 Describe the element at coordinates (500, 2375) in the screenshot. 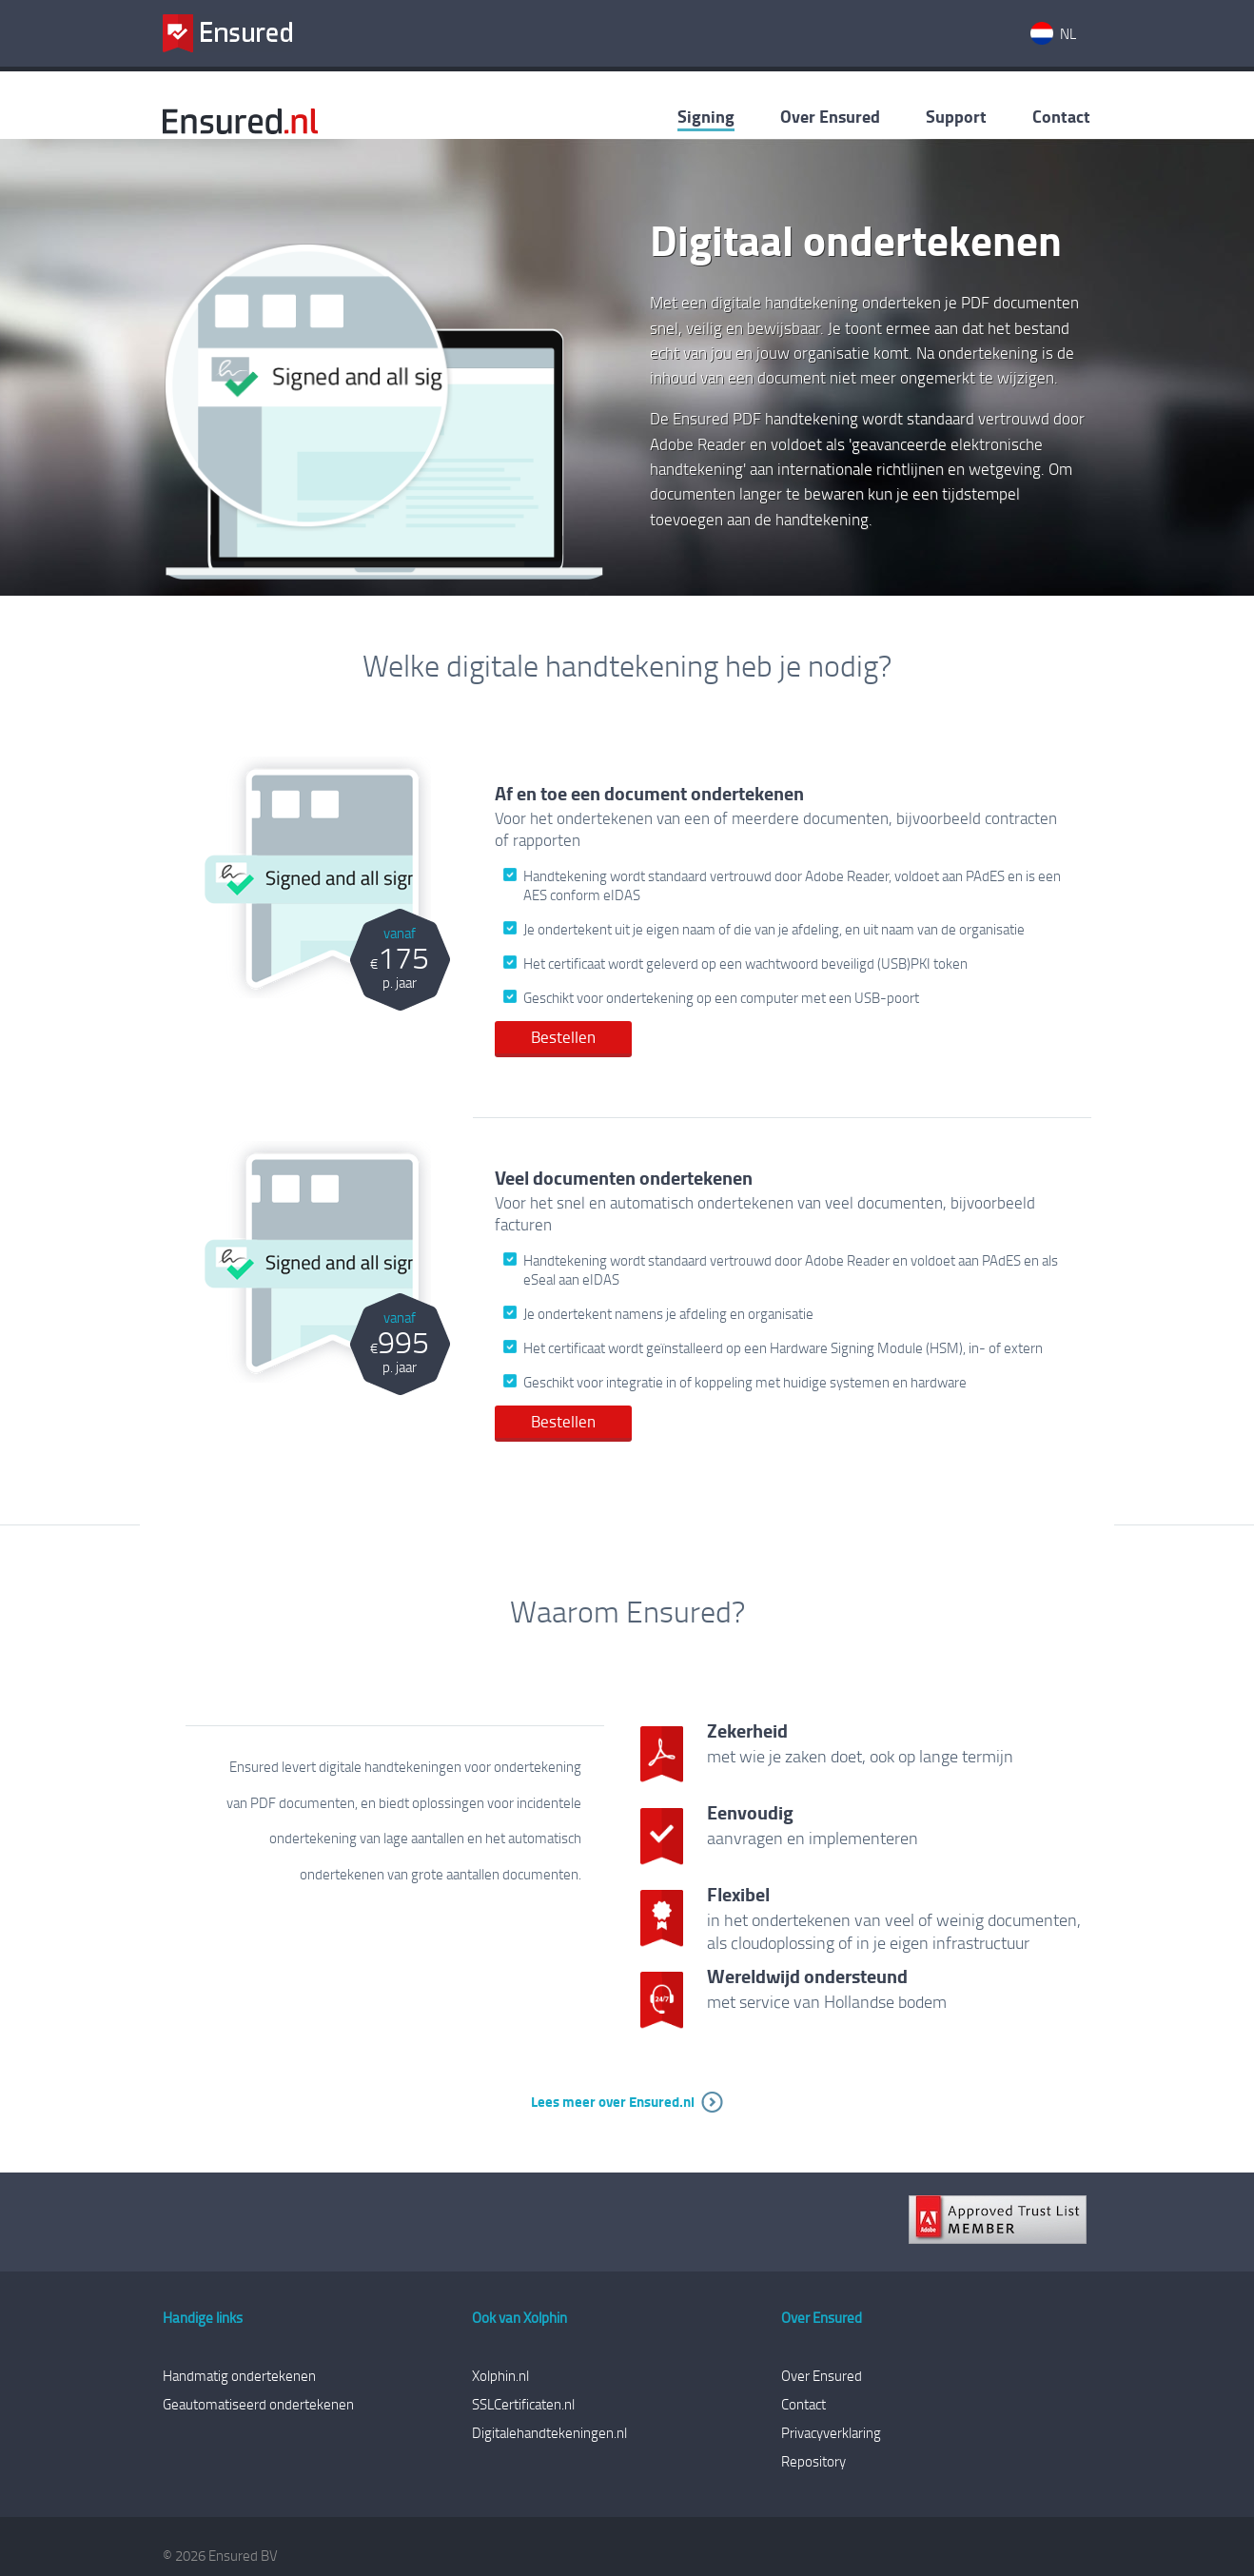

I see `Xolphin.nl` at that location.